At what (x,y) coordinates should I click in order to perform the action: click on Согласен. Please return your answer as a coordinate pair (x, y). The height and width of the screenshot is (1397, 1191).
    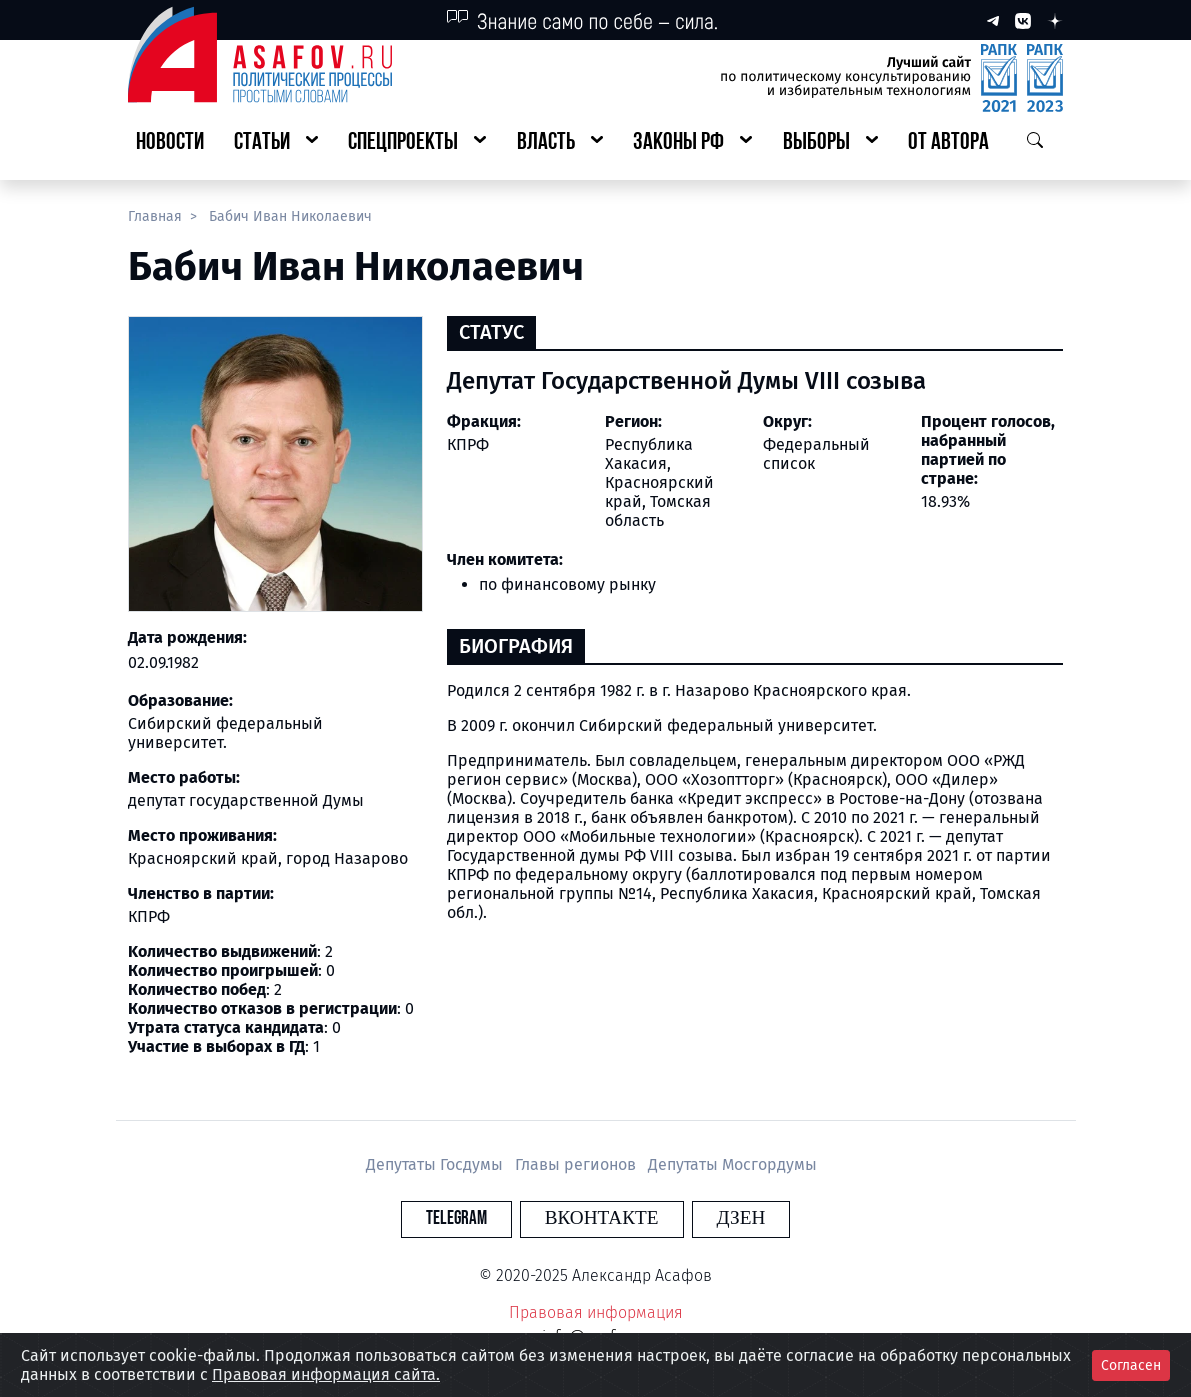
    Looking at the image, I should click on (1131, 1365).